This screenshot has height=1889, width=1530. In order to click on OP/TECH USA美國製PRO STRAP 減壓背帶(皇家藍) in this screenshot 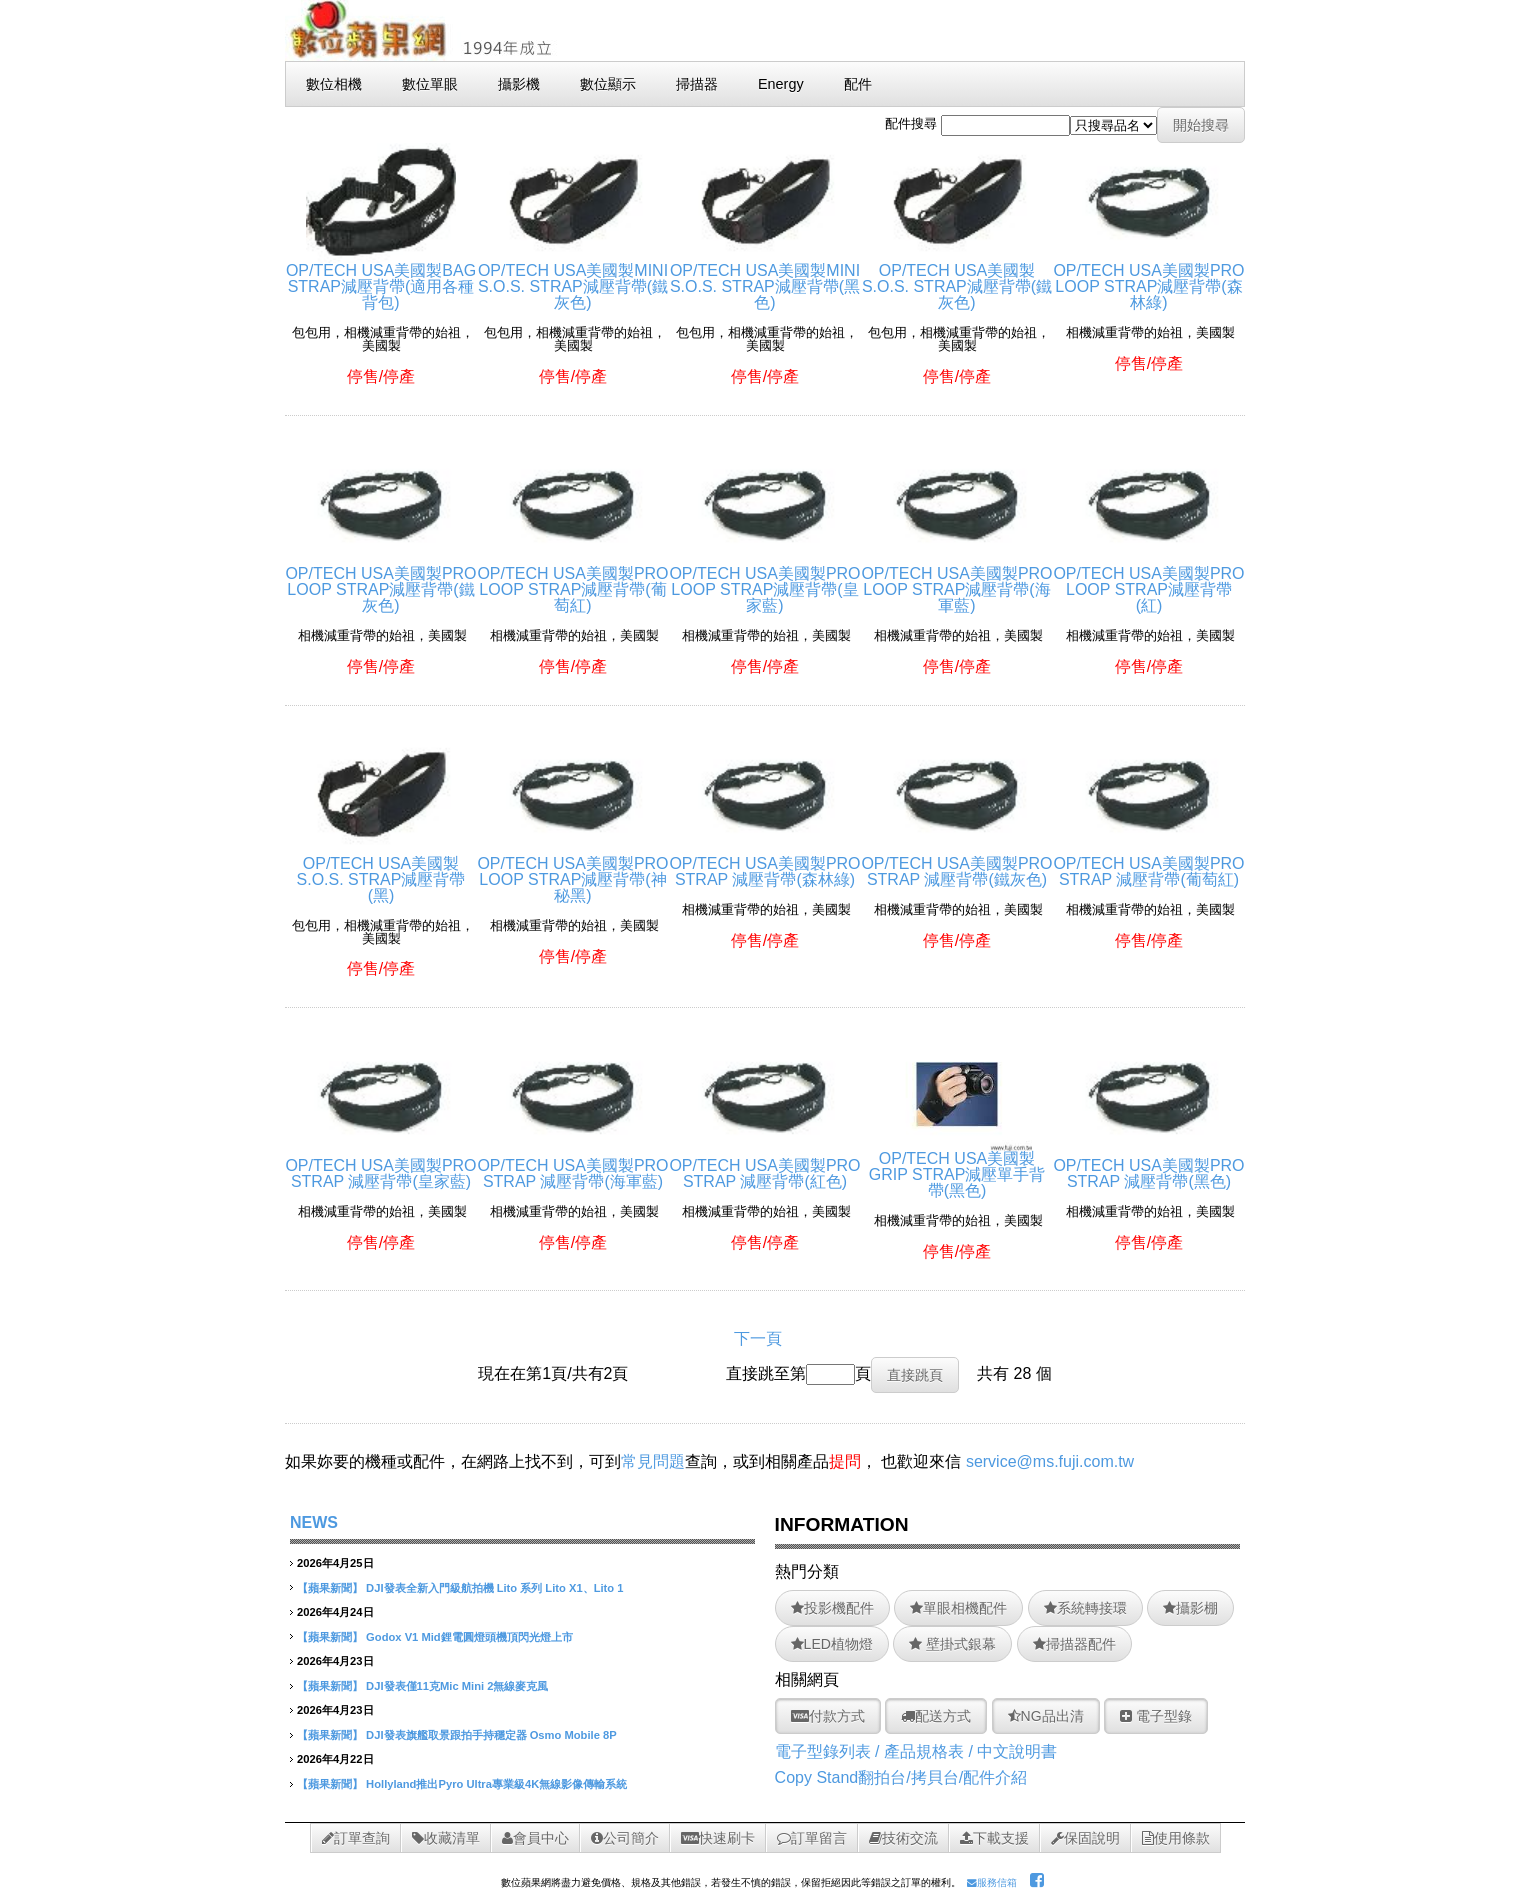, I will do `click(380, 1165)`.